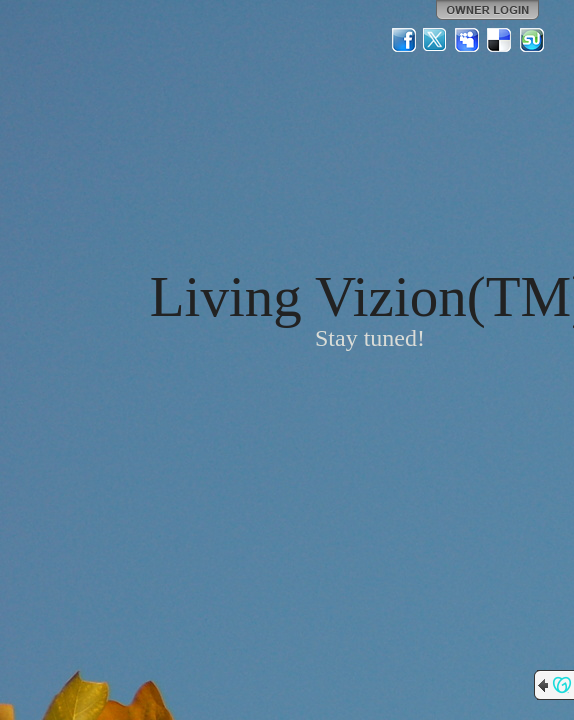 This screenshot has width=574, height=720. I want to click on Twitter, so click(436, 40).